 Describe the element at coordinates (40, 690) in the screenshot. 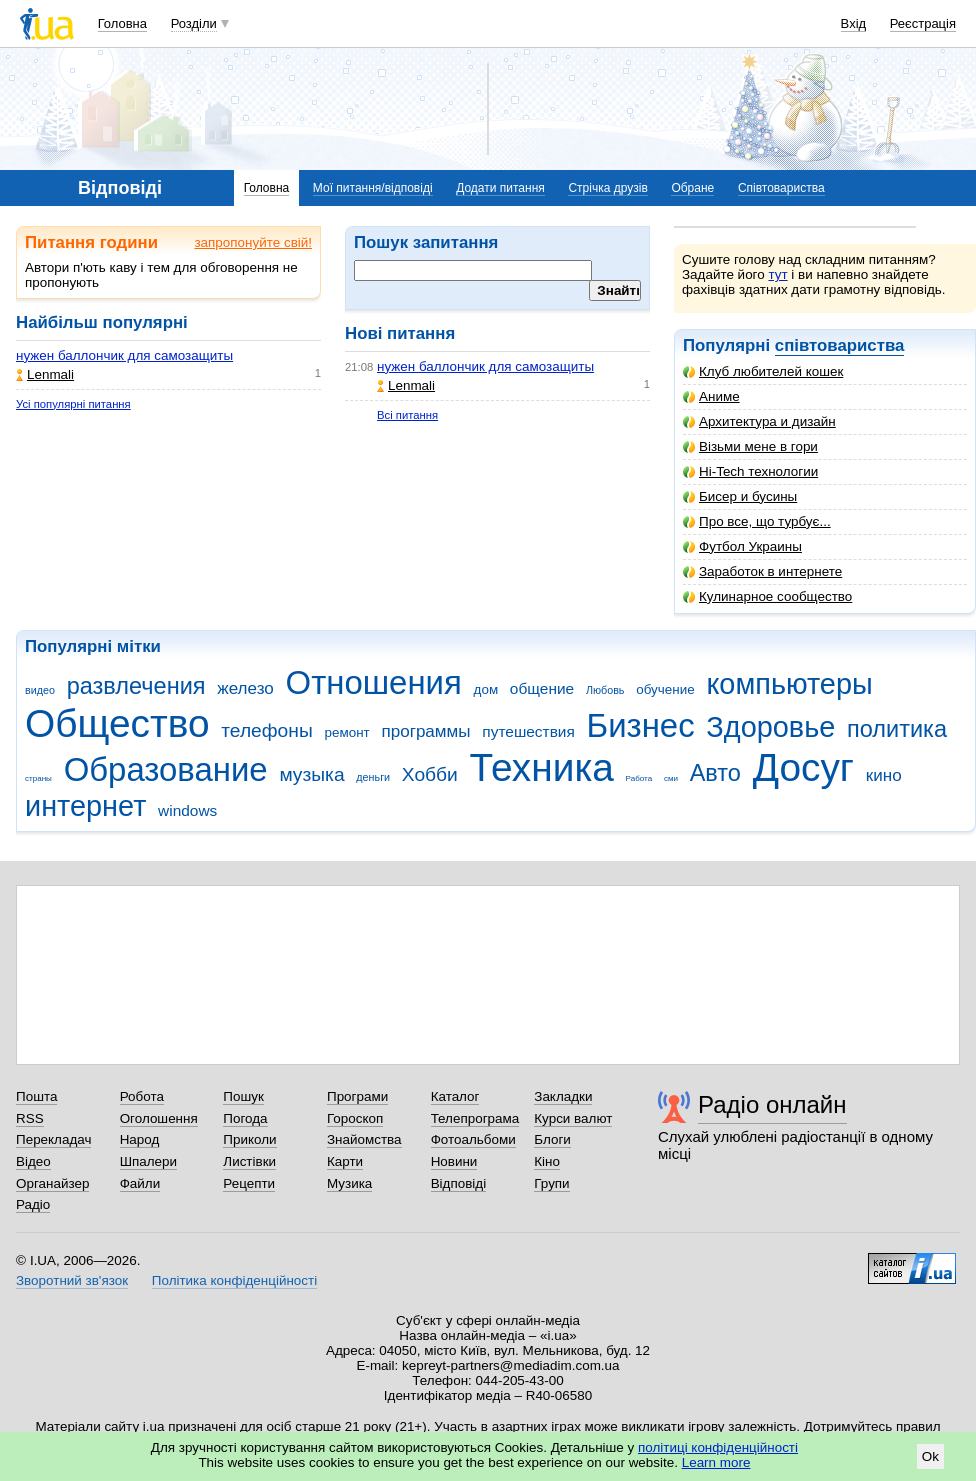

I see `видео` at that location.